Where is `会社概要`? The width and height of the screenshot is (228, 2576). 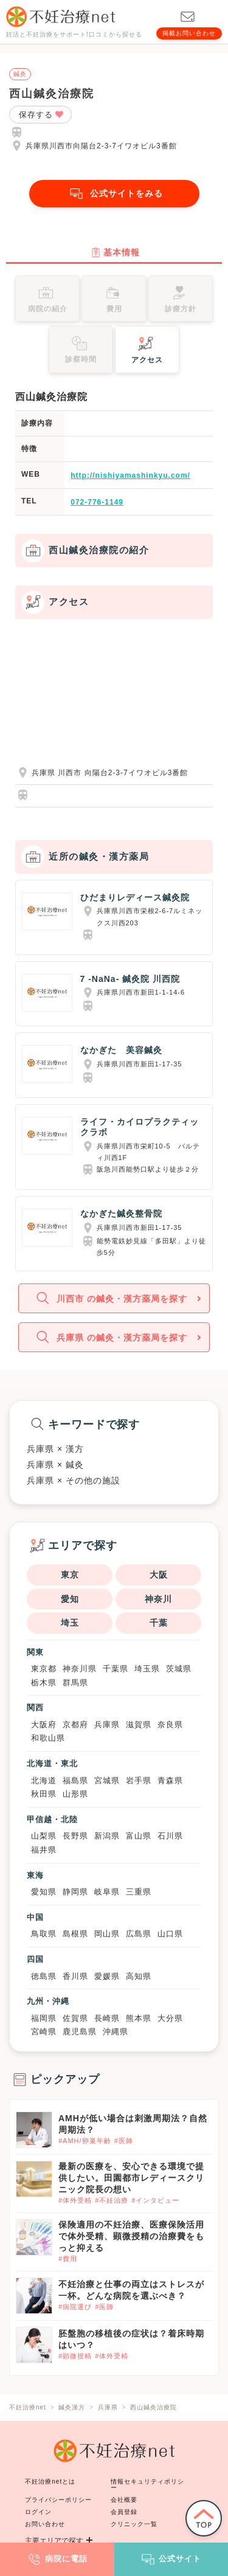 会社概要 is located at coordinates (124, 2499).